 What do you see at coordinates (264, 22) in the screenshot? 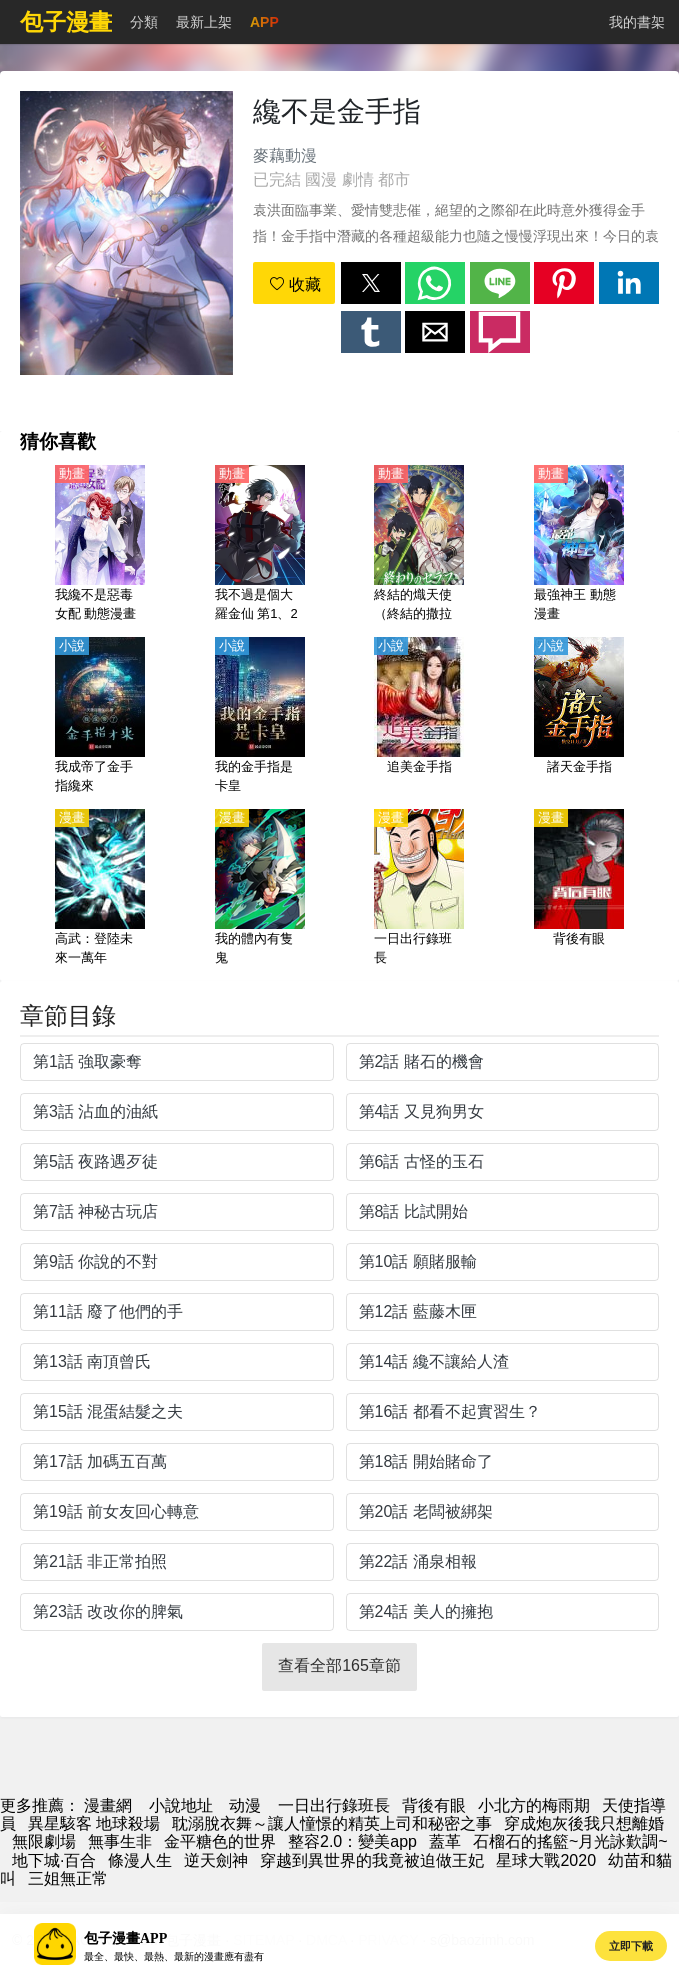
I see `APP` at bounding box center [264, 22].